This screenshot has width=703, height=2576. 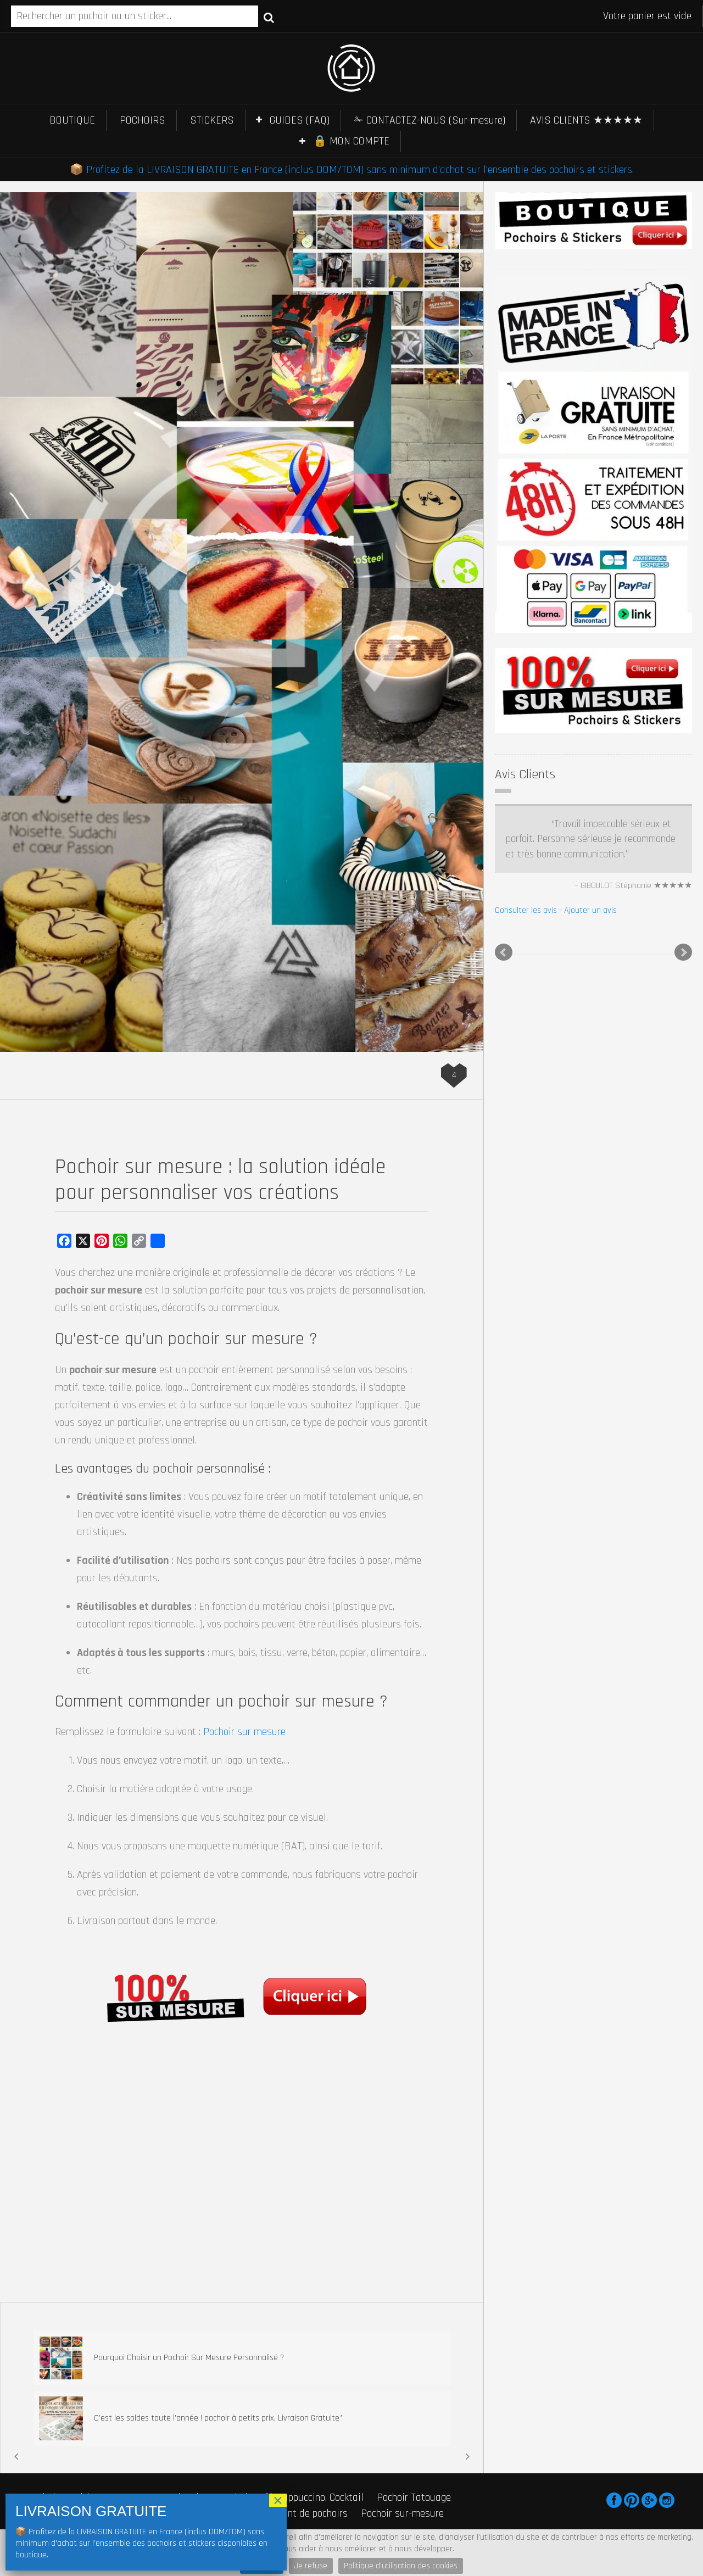 I want to click on Avis Clients, so click(x=525, y=774).